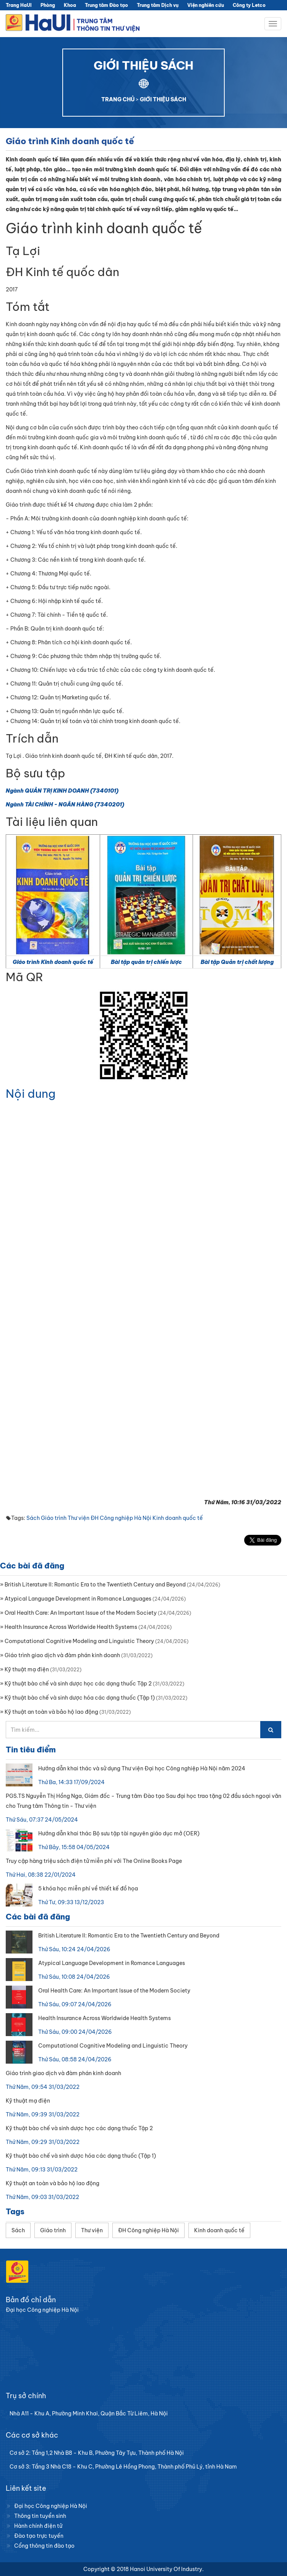 The height and width of the screenshot is (2576, 287). I want to click on Nội dung, so click(30, 1093).